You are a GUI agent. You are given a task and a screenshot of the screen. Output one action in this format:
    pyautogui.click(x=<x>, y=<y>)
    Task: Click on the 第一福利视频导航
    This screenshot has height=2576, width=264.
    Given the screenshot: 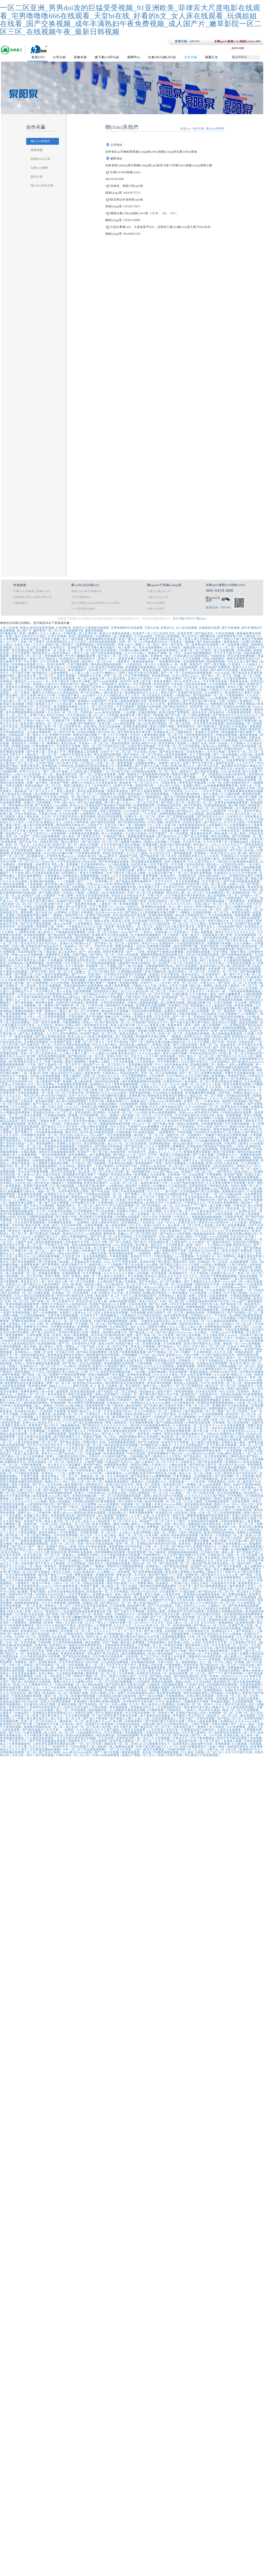 What is the action you would take?
    pyautogui.click(x=177, y=1039)
    